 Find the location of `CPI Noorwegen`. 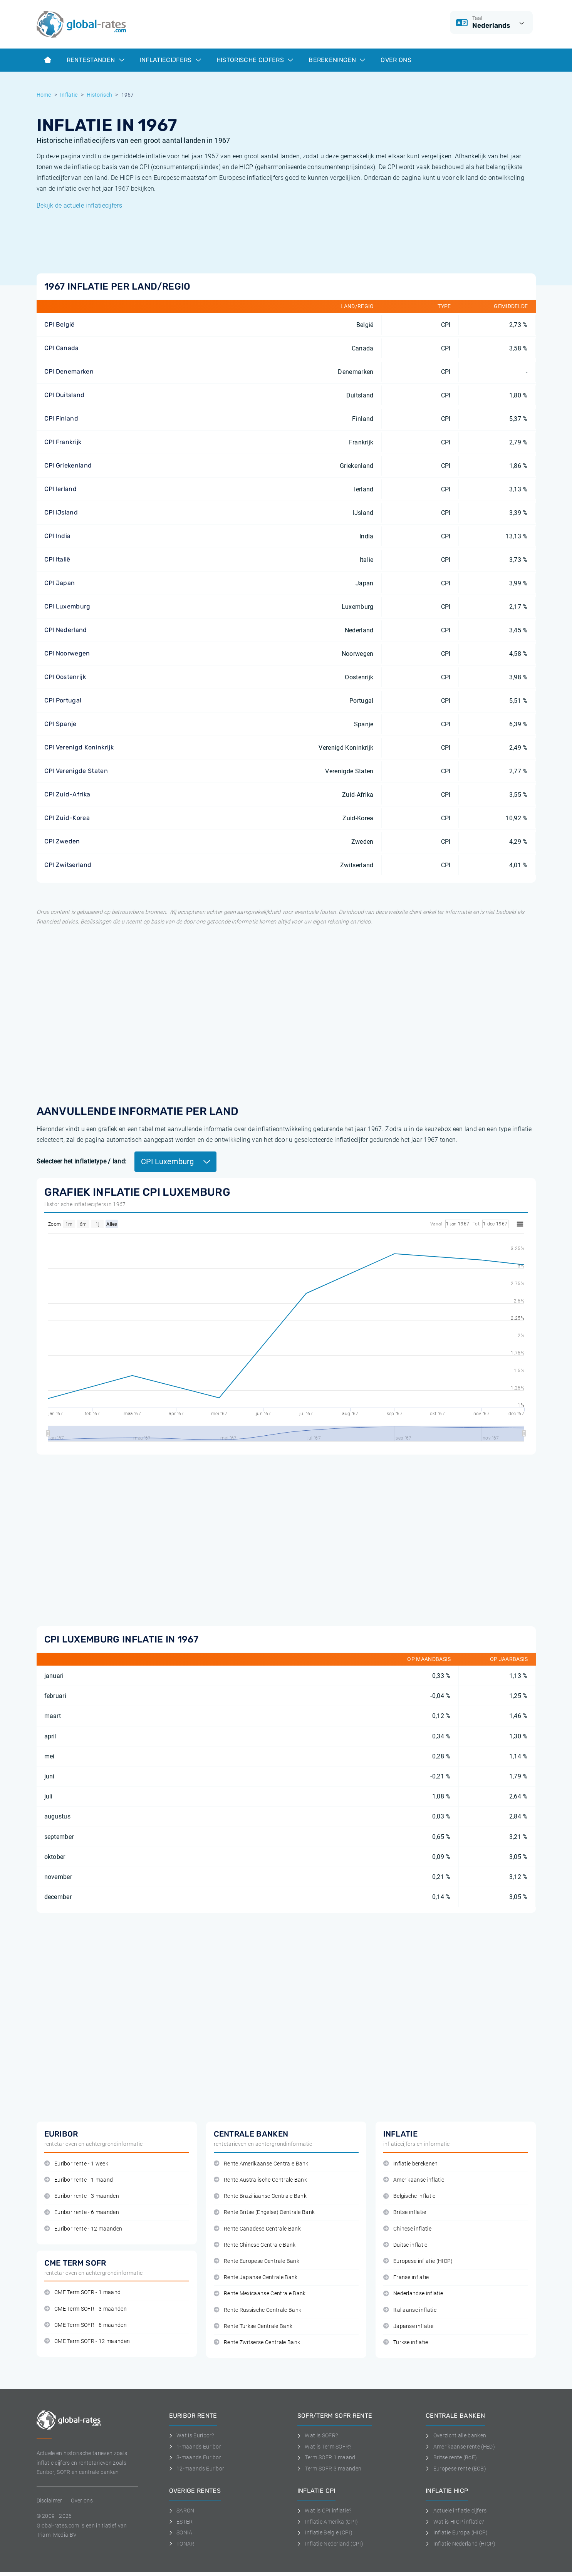

CPI Noorwegen is located at coordinates (67, 653).